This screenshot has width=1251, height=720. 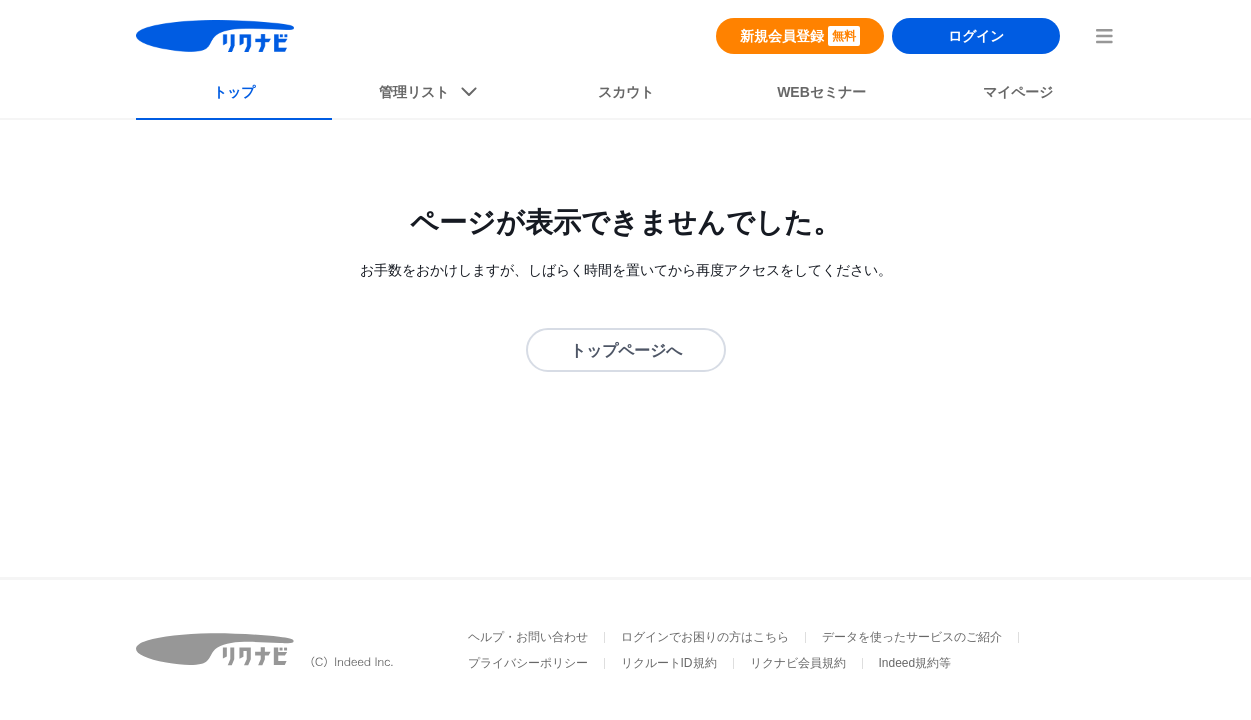 I want to click on リクルートID規約, so click(x=669, y=663).